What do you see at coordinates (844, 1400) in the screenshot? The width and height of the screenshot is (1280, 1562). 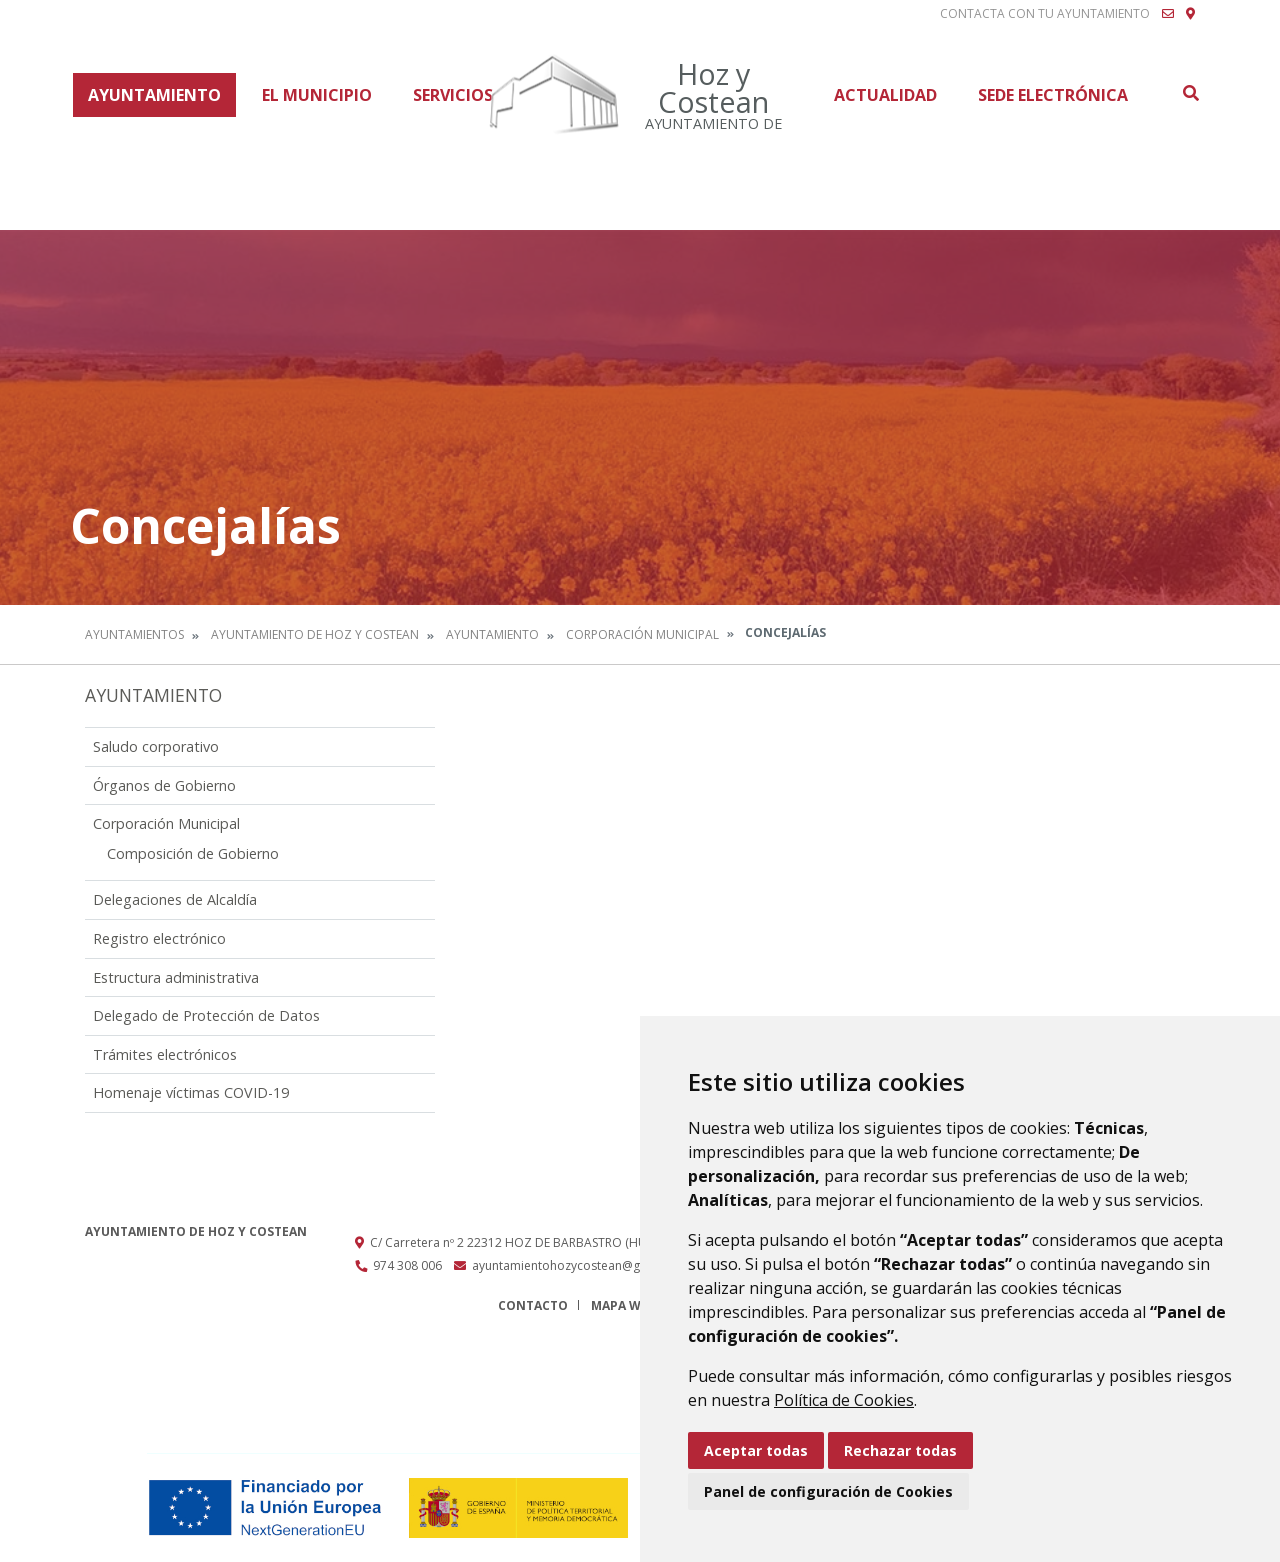 I see `Política de Cookies` at bounding box center [844, 1400].